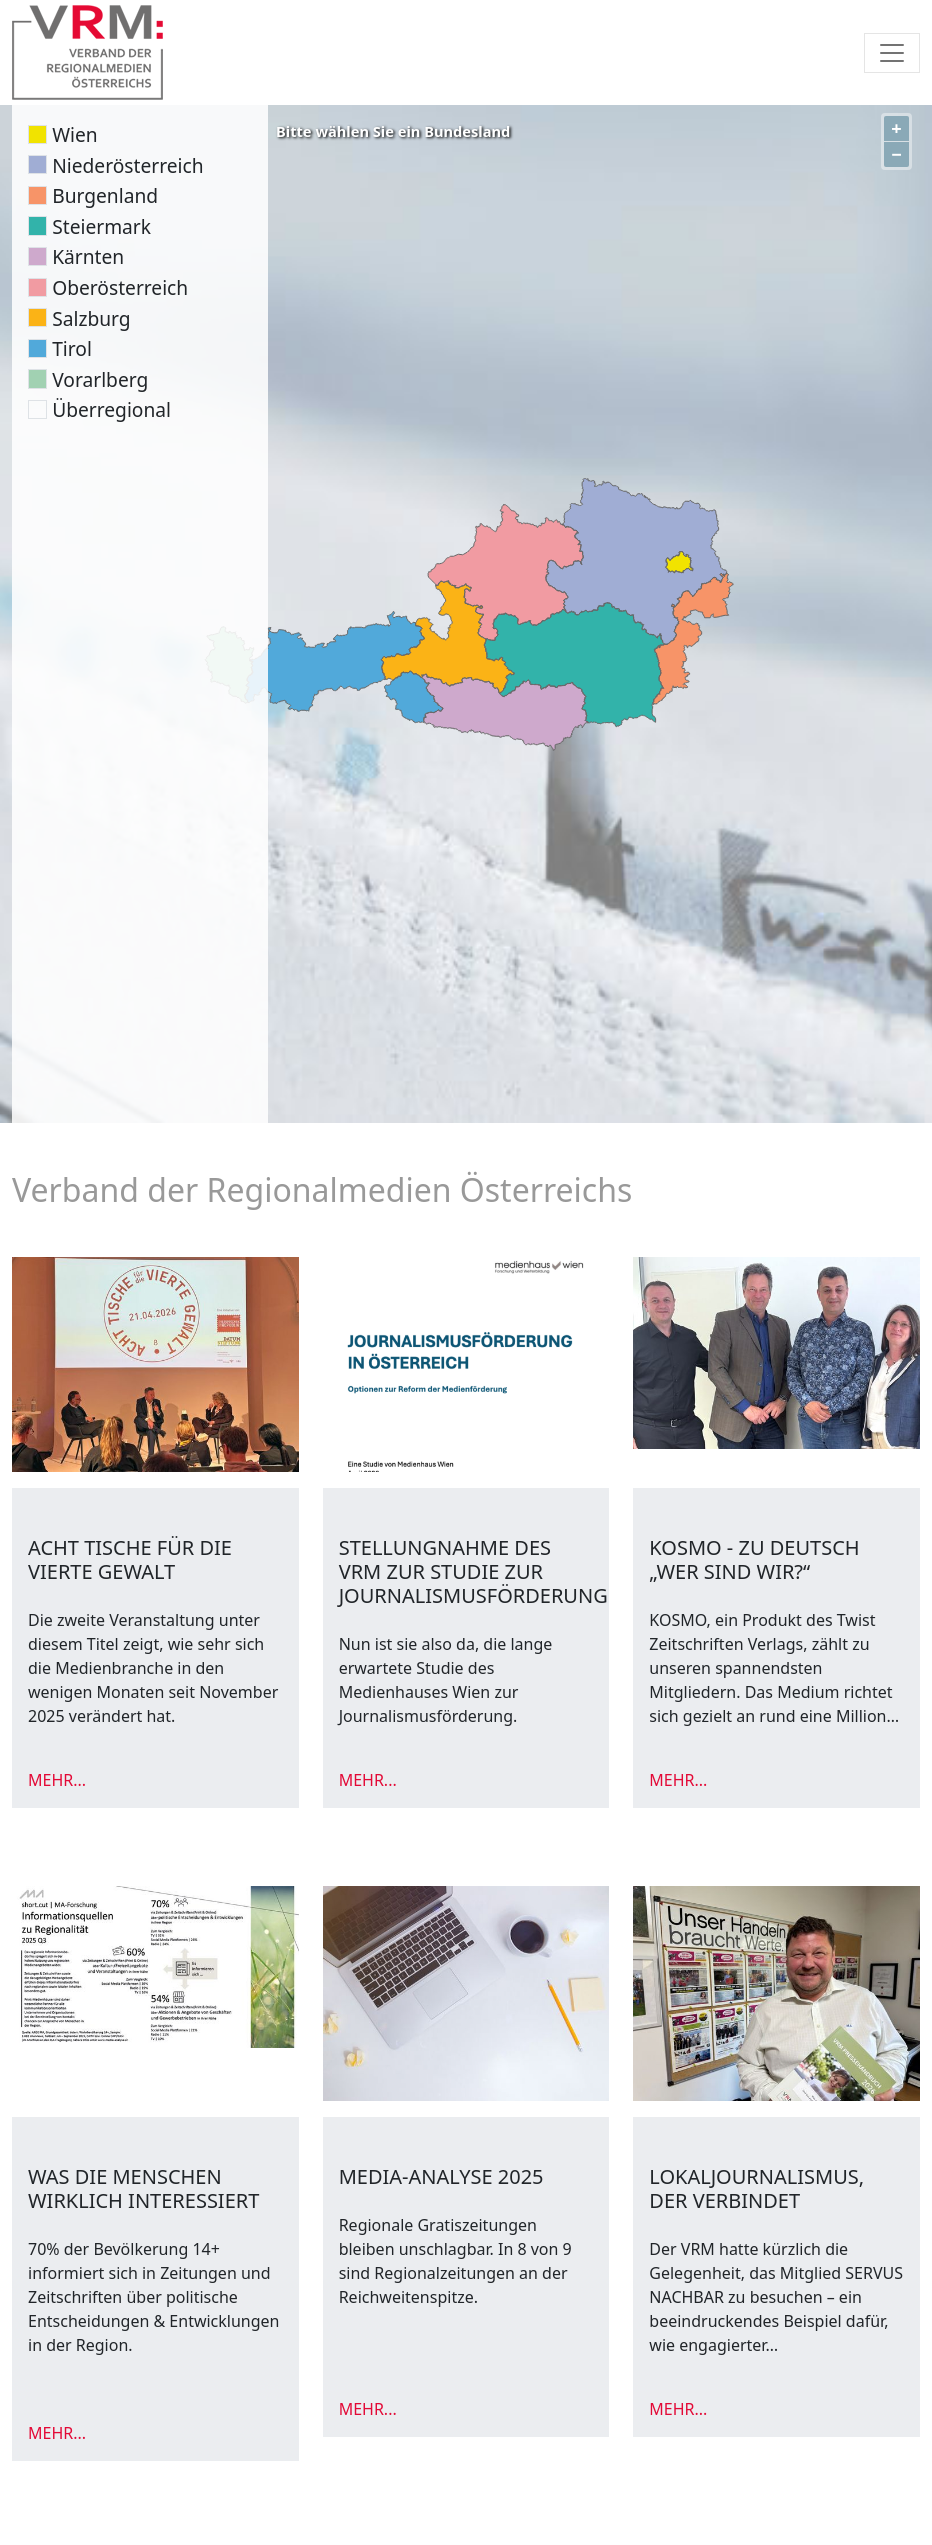 The width and height of the screenshot is (932, 2545). What do you see at coordinates (127, 165) in the screenshot?
I see `Niederösterreich` at bounding box center [127, 165].